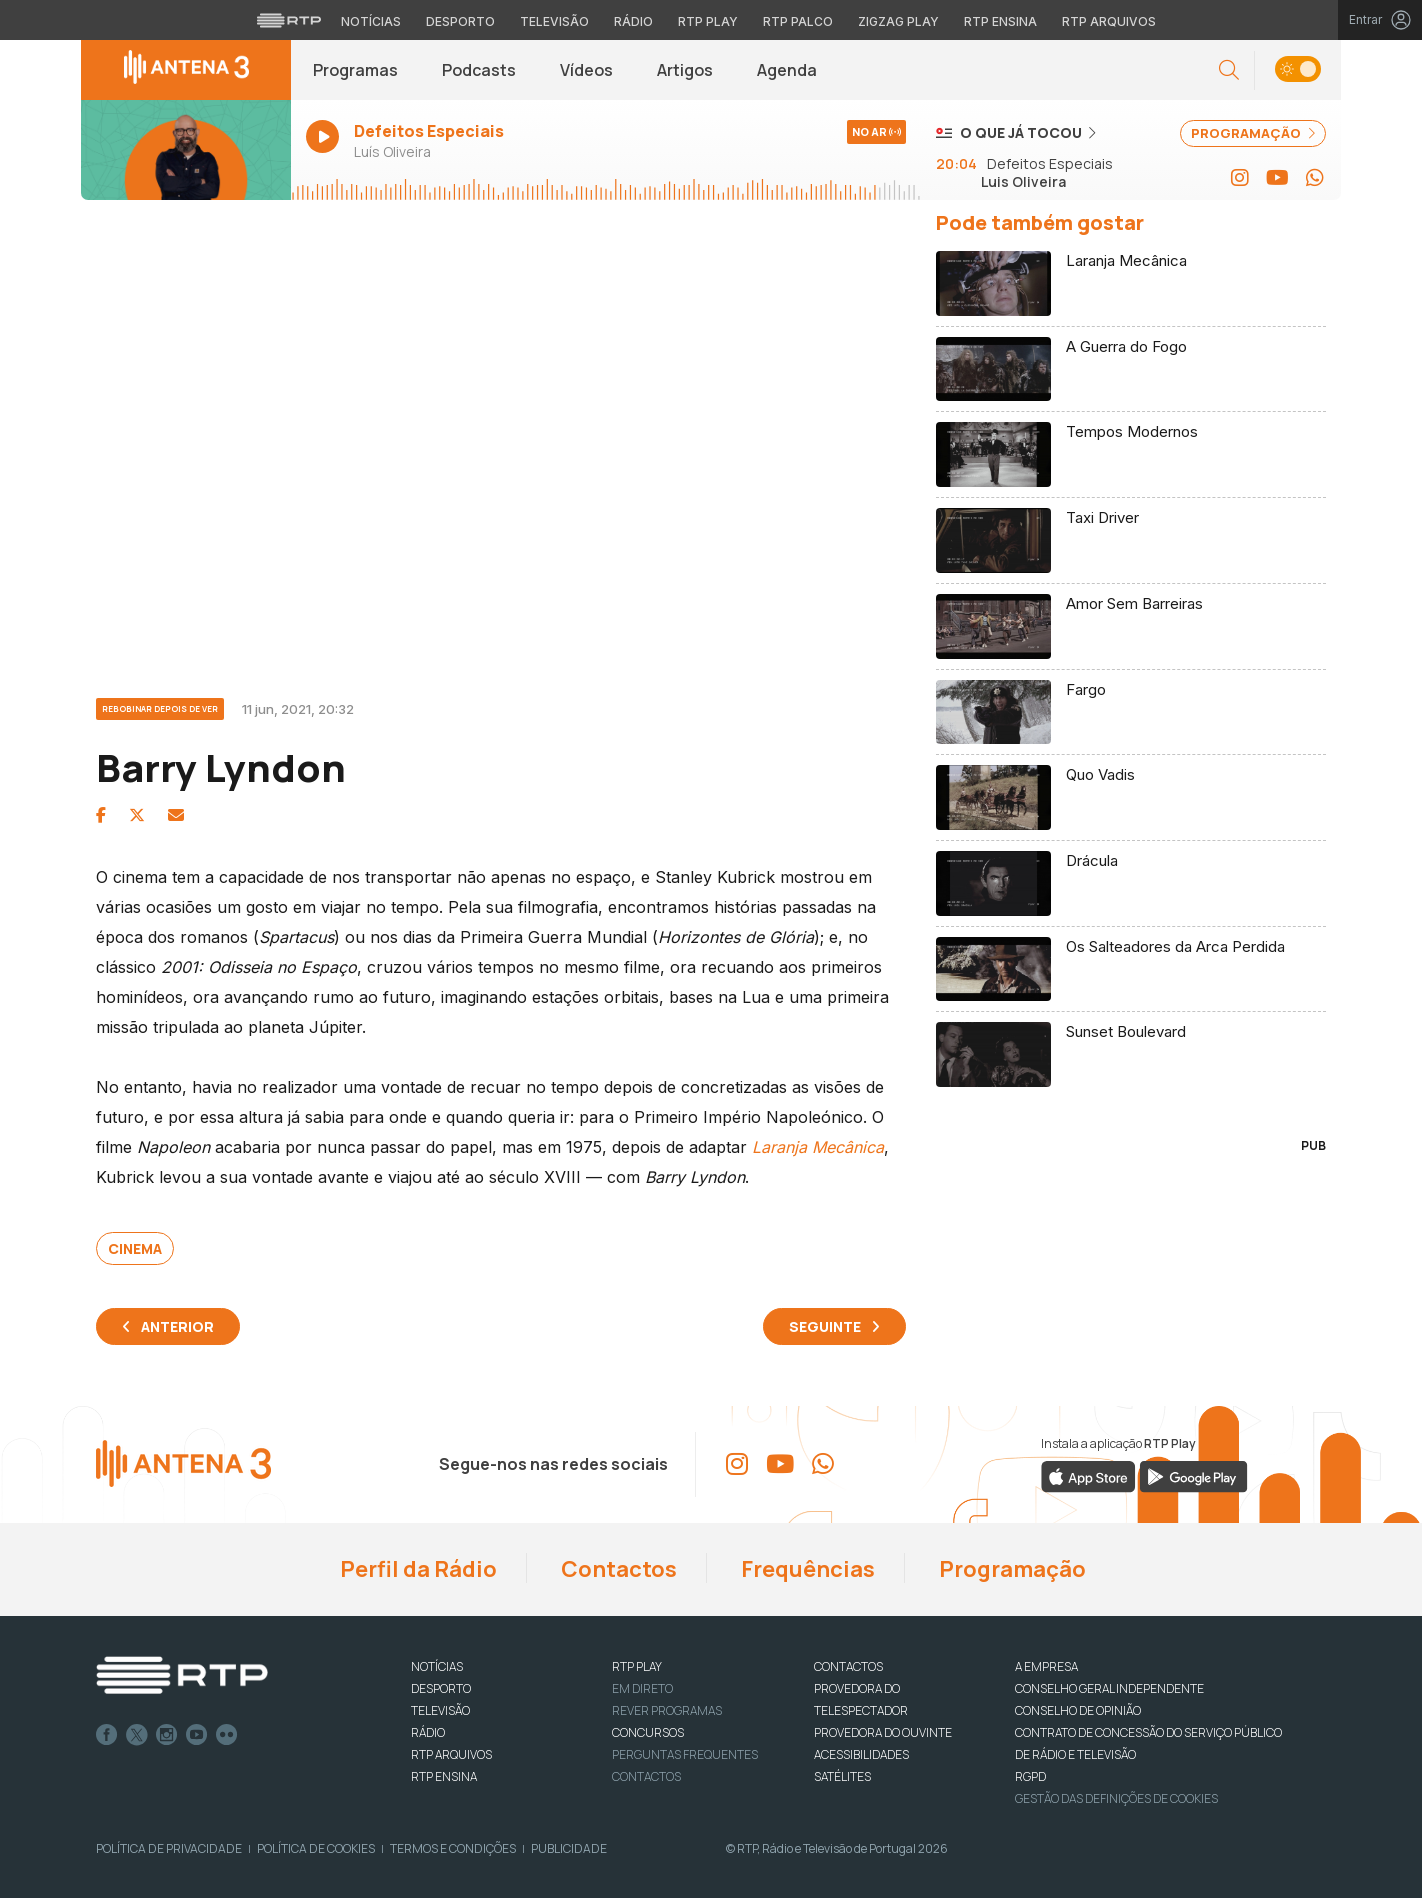 This screenshot has height=1898, width=1422. What do you see at coordinates (428, 1732) in the screenshot?
I see `RÁDIO` at bounding box center [428, 1732].